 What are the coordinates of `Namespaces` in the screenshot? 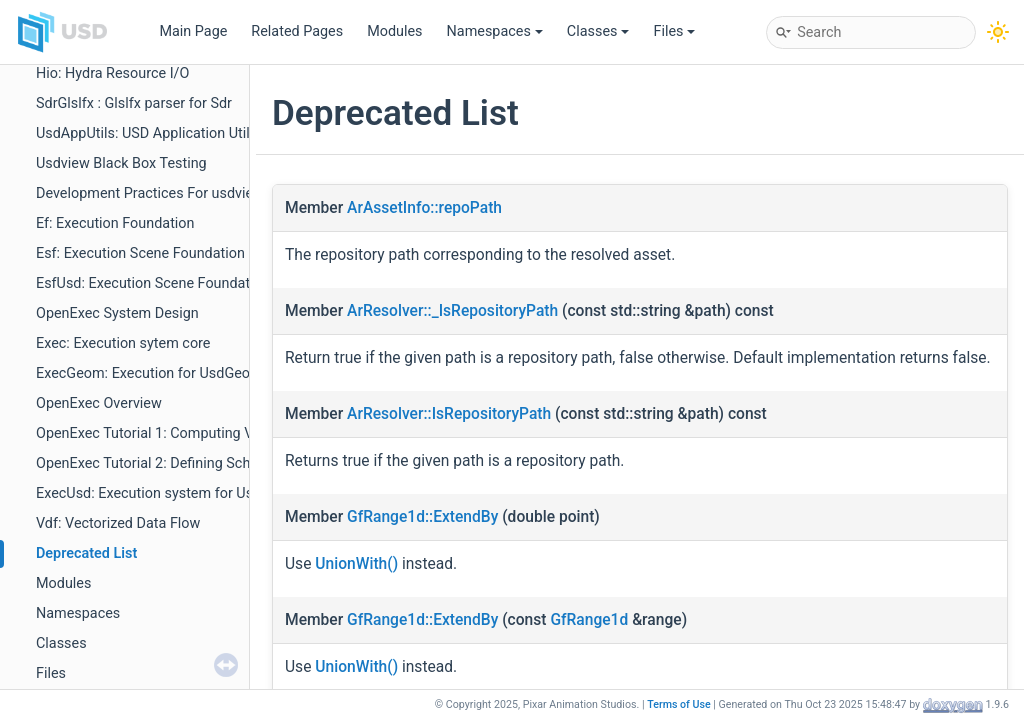 It's located at (495, 31).